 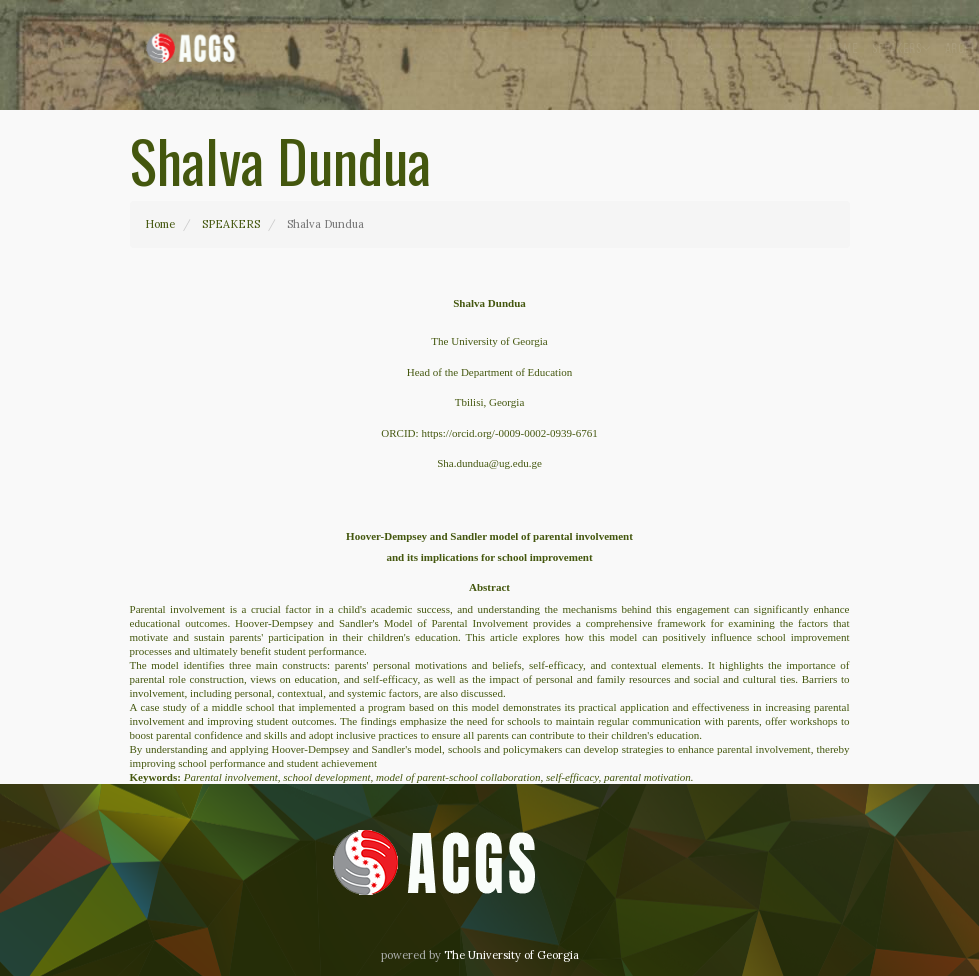 What do you see at coordinates (836, 49) in the screenshot?
I see `EN` at bounding box center [836, 49].